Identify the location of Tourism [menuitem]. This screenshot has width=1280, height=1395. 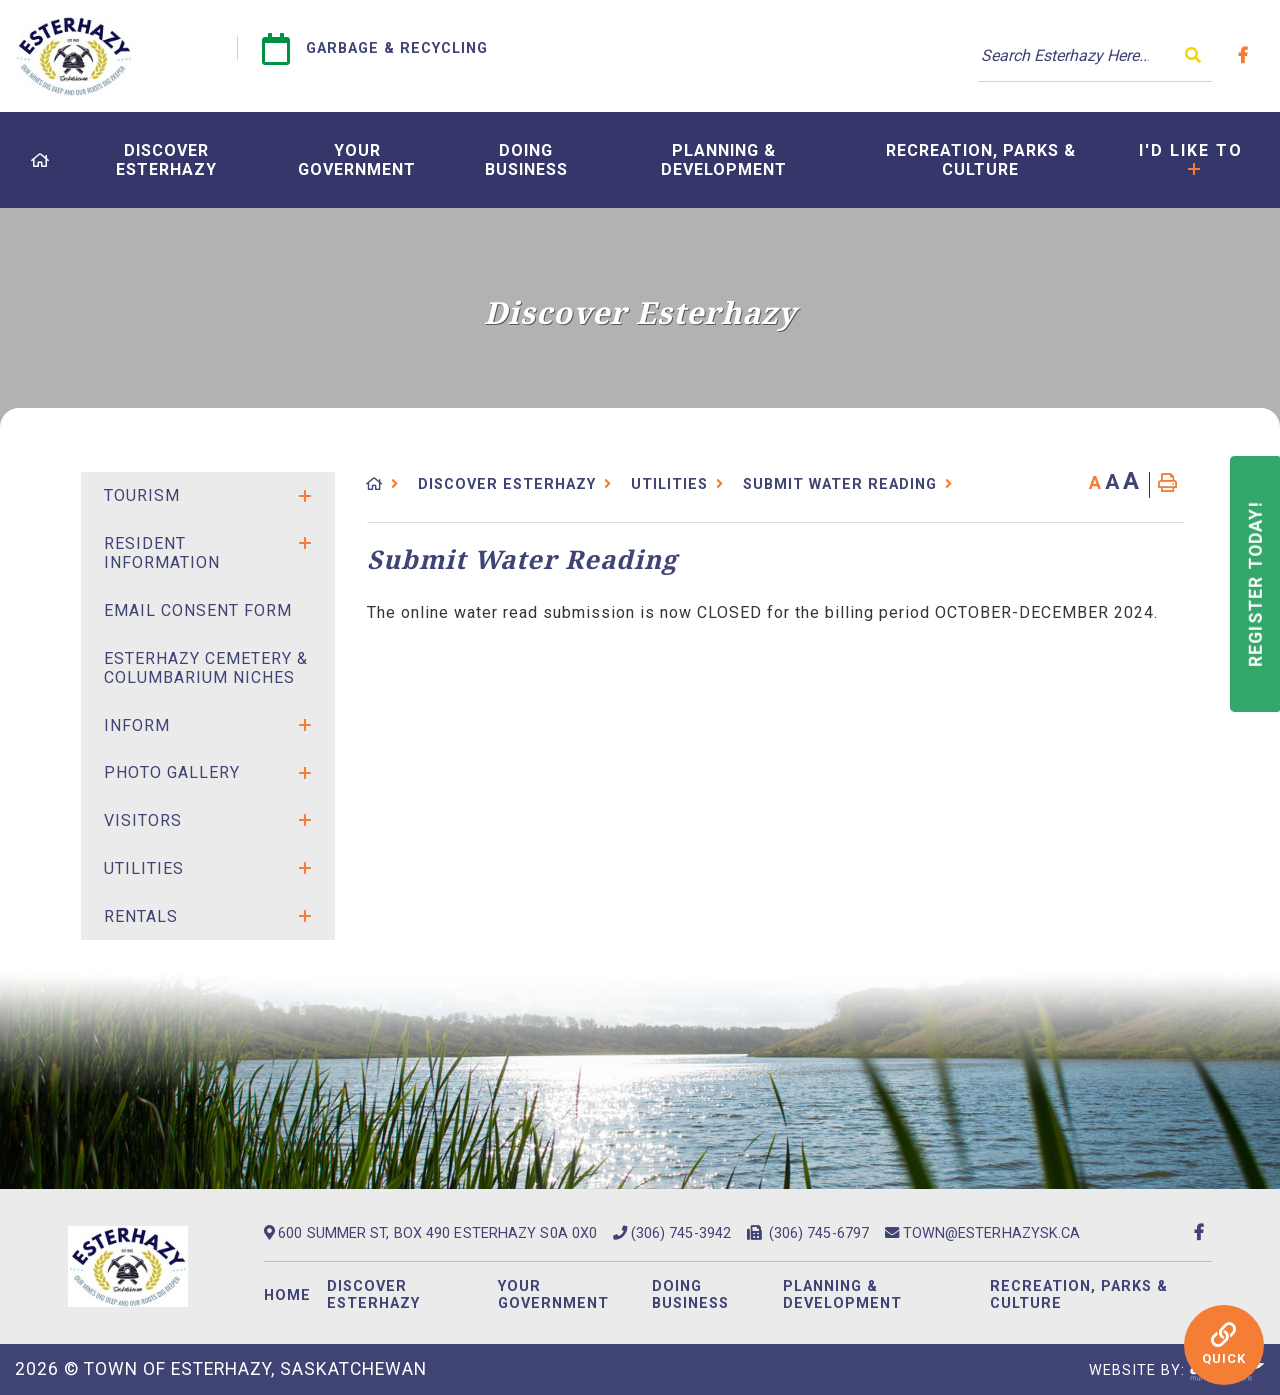
(142, 495).